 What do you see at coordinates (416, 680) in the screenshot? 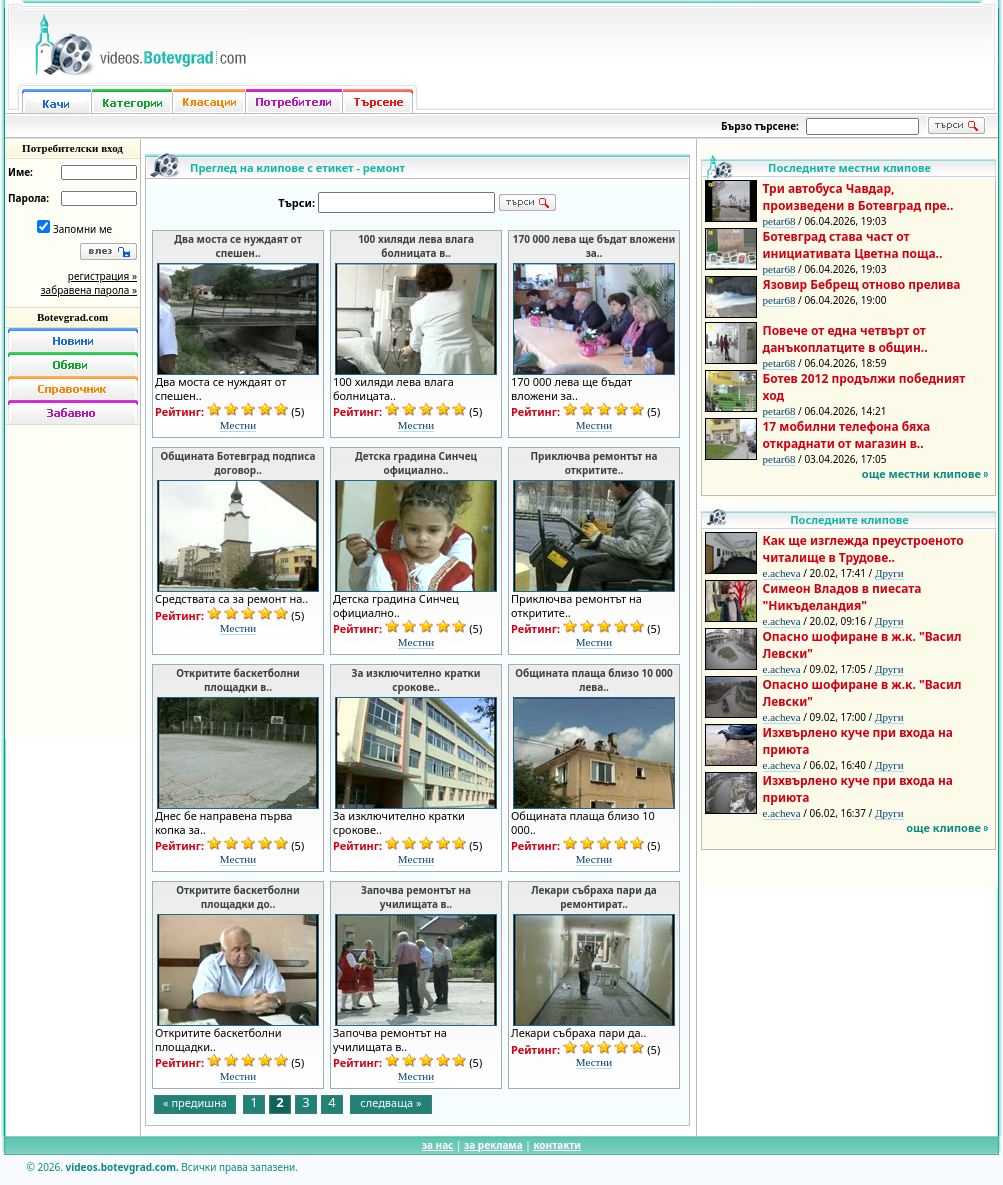
I see `За изключително кратки срокове..` at bounding box center [416, 680].